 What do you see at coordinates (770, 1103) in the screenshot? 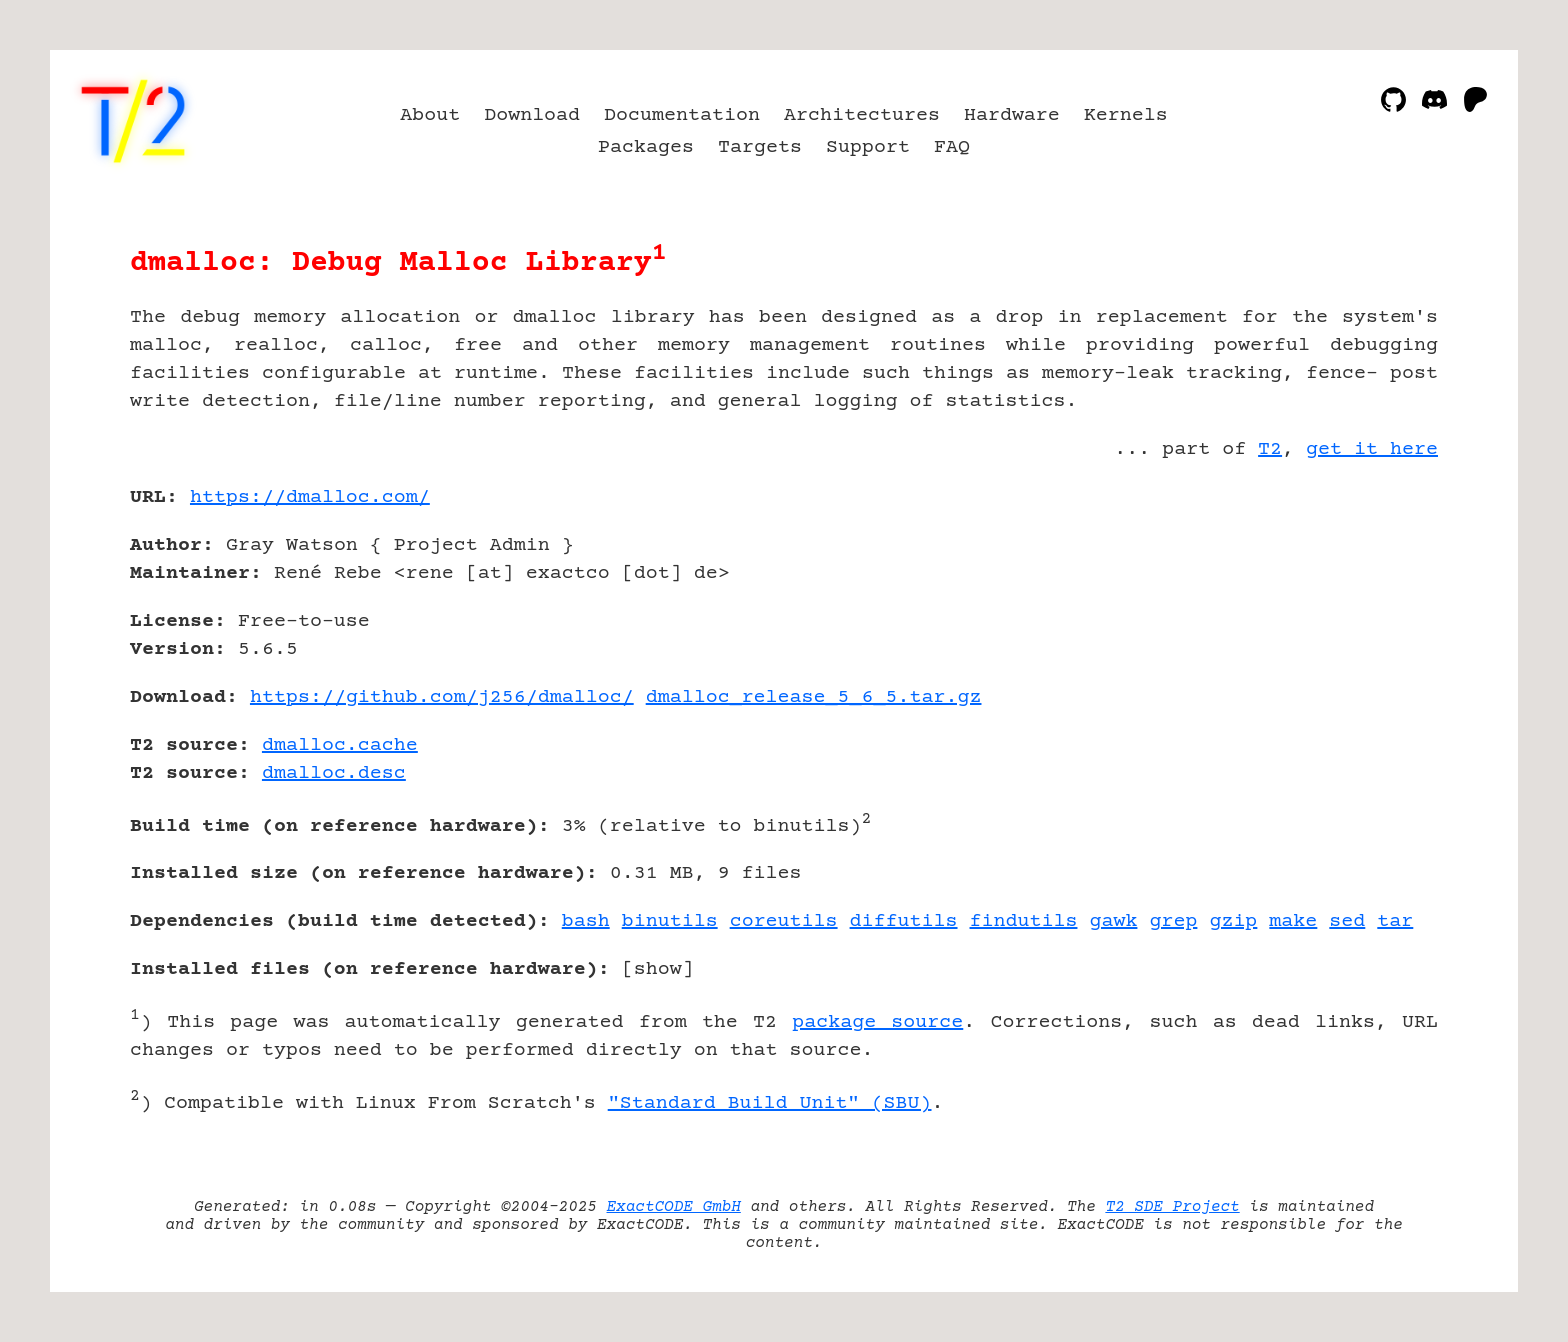
I see `"Standard Build Unit" (SBU)` at bounding box center [770, 1103].